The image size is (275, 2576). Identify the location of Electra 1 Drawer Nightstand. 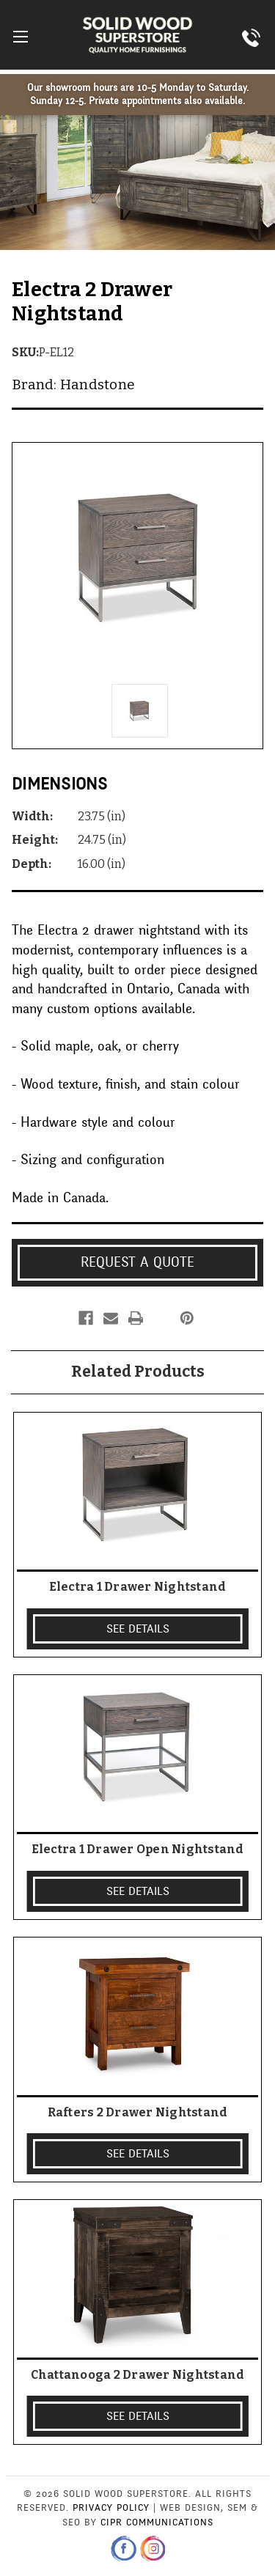
(138, 1587).